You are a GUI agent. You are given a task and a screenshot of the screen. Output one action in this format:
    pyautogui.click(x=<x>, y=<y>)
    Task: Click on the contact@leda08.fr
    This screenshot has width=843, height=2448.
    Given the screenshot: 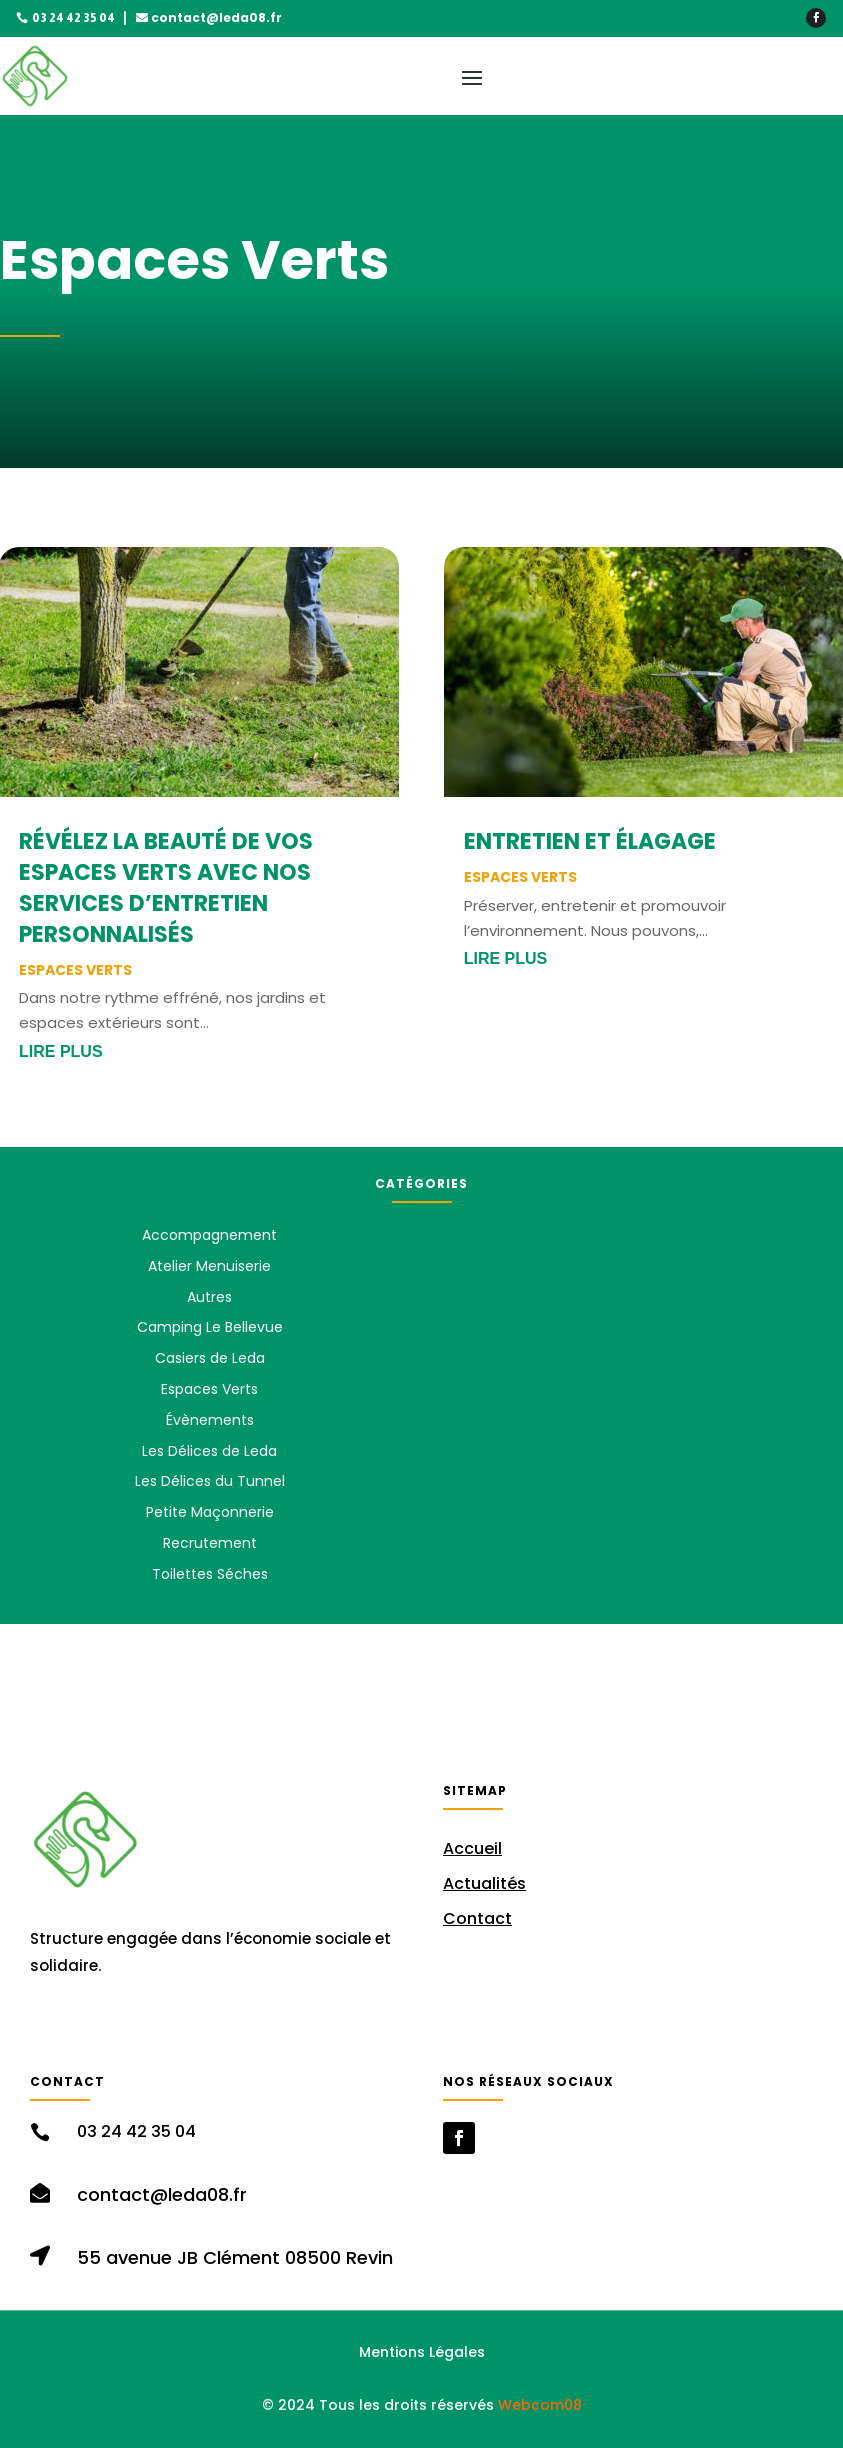 What is the action you would take?
    pyautogui.click(x=216, y=17)
    